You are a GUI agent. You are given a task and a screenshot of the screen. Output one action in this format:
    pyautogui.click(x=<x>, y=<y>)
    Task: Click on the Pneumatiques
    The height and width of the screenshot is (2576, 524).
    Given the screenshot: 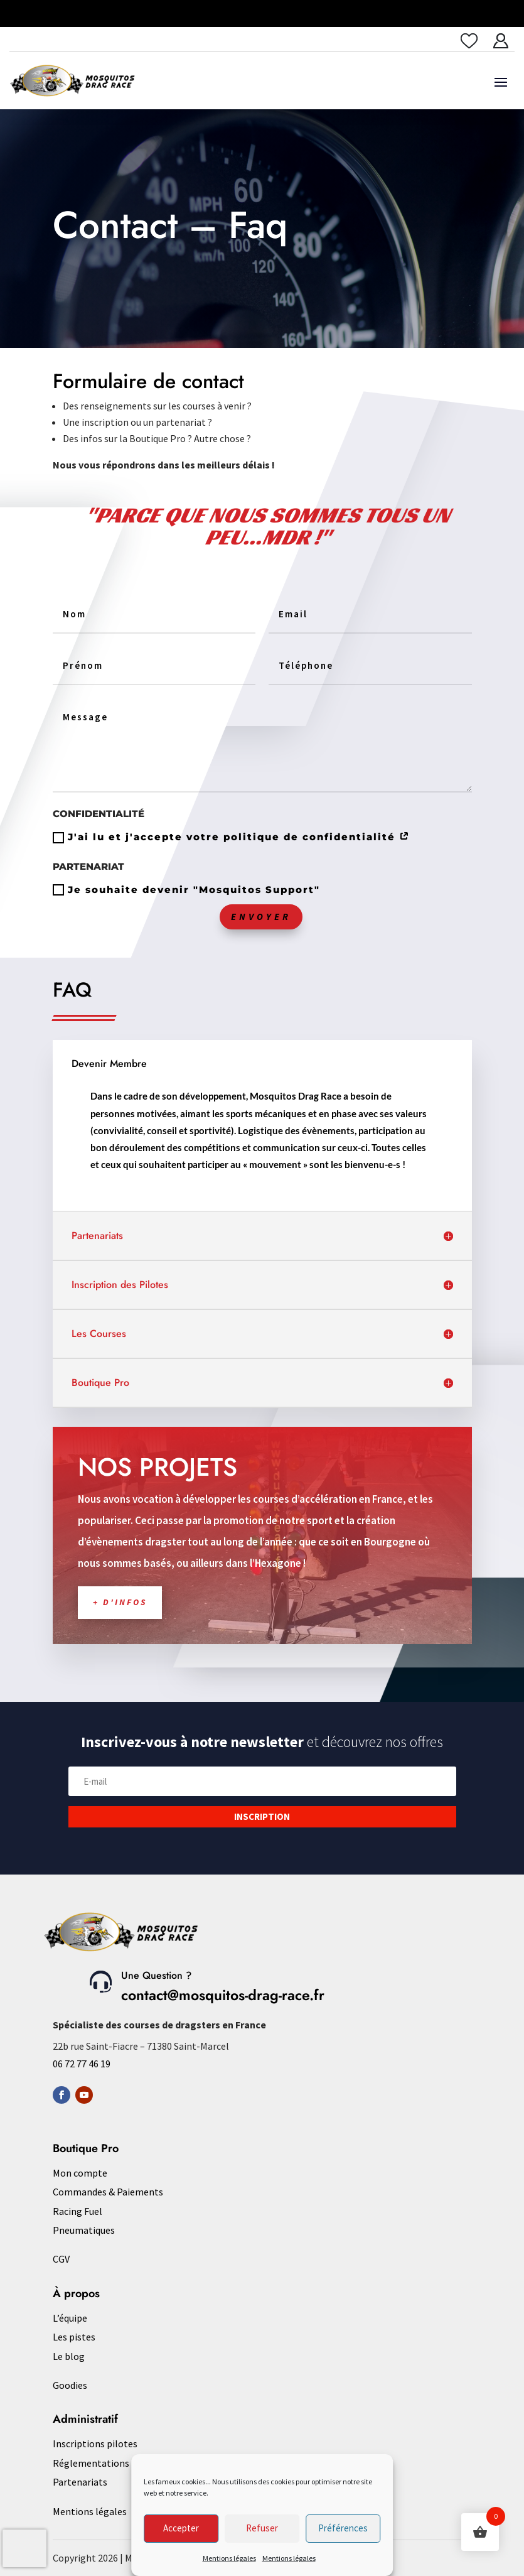 What is the action you would take?
    pyautogui.click(x=84, y=2230)
    